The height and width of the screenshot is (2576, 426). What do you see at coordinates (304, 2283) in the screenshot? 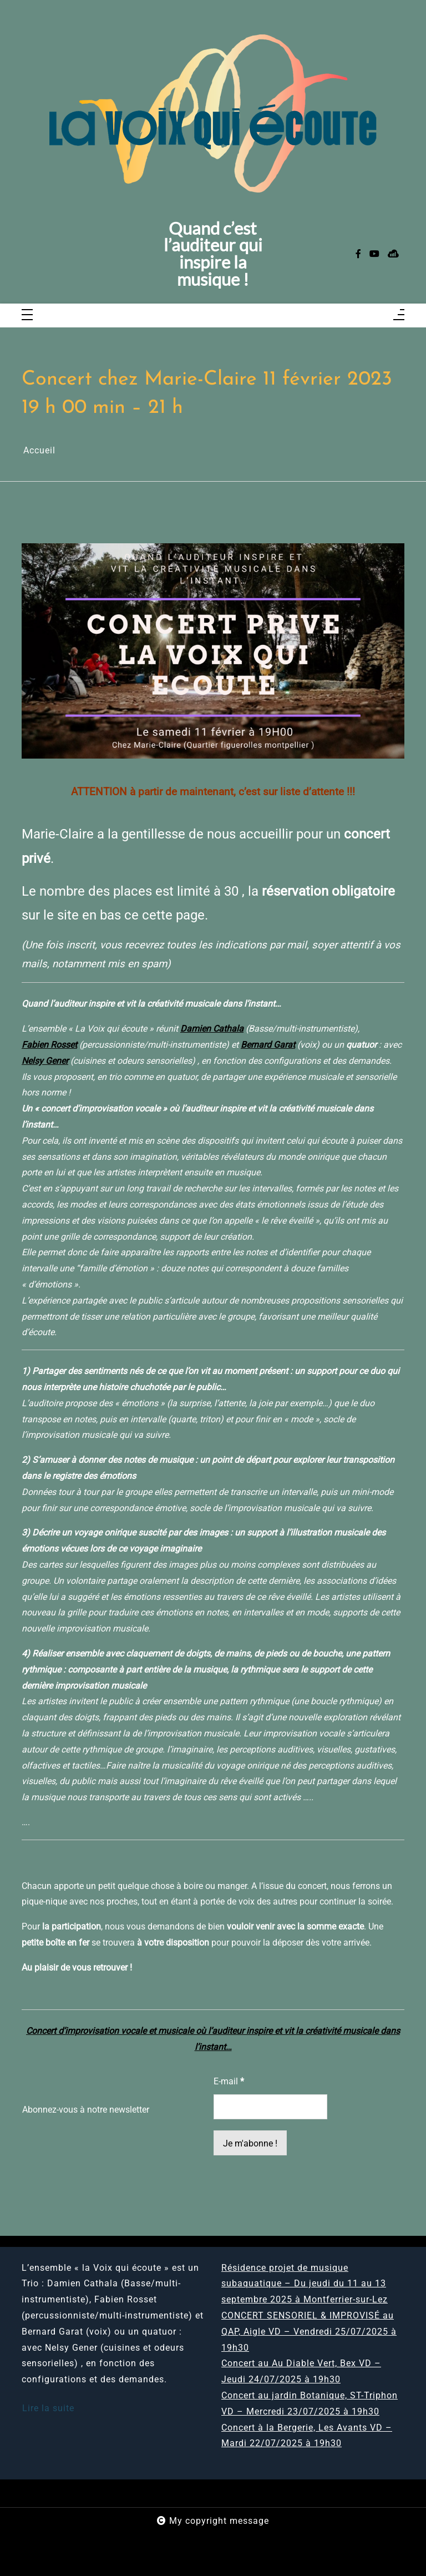
I see `Résidence projet de musique subaquatique – Du jeudi du 11 au 13 septembre 2025 à Montferrier-sur-Lez` at bounding box center [304, 2283].